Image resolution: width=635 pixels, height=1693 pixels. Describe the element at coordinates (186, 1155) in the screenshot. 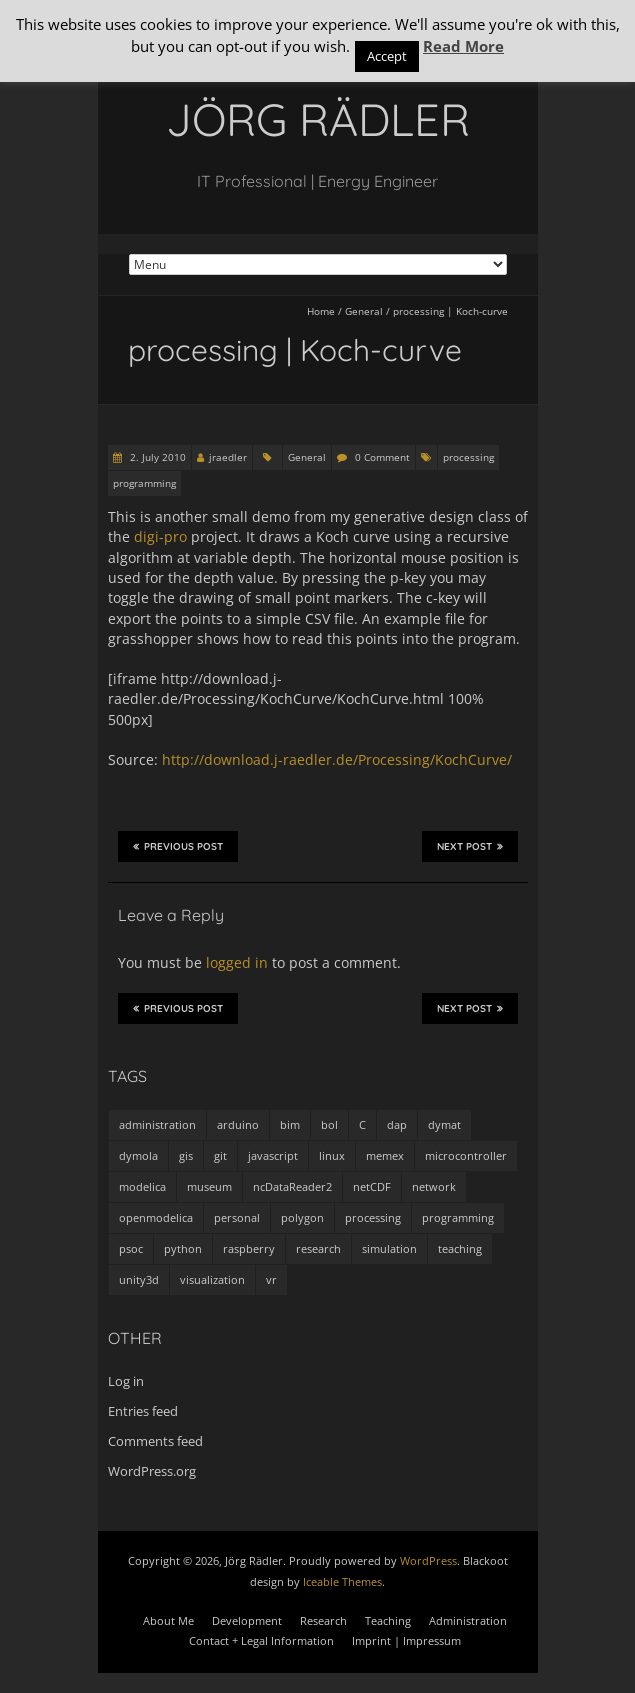

I see `gis [gis (1 item)]` at that location.